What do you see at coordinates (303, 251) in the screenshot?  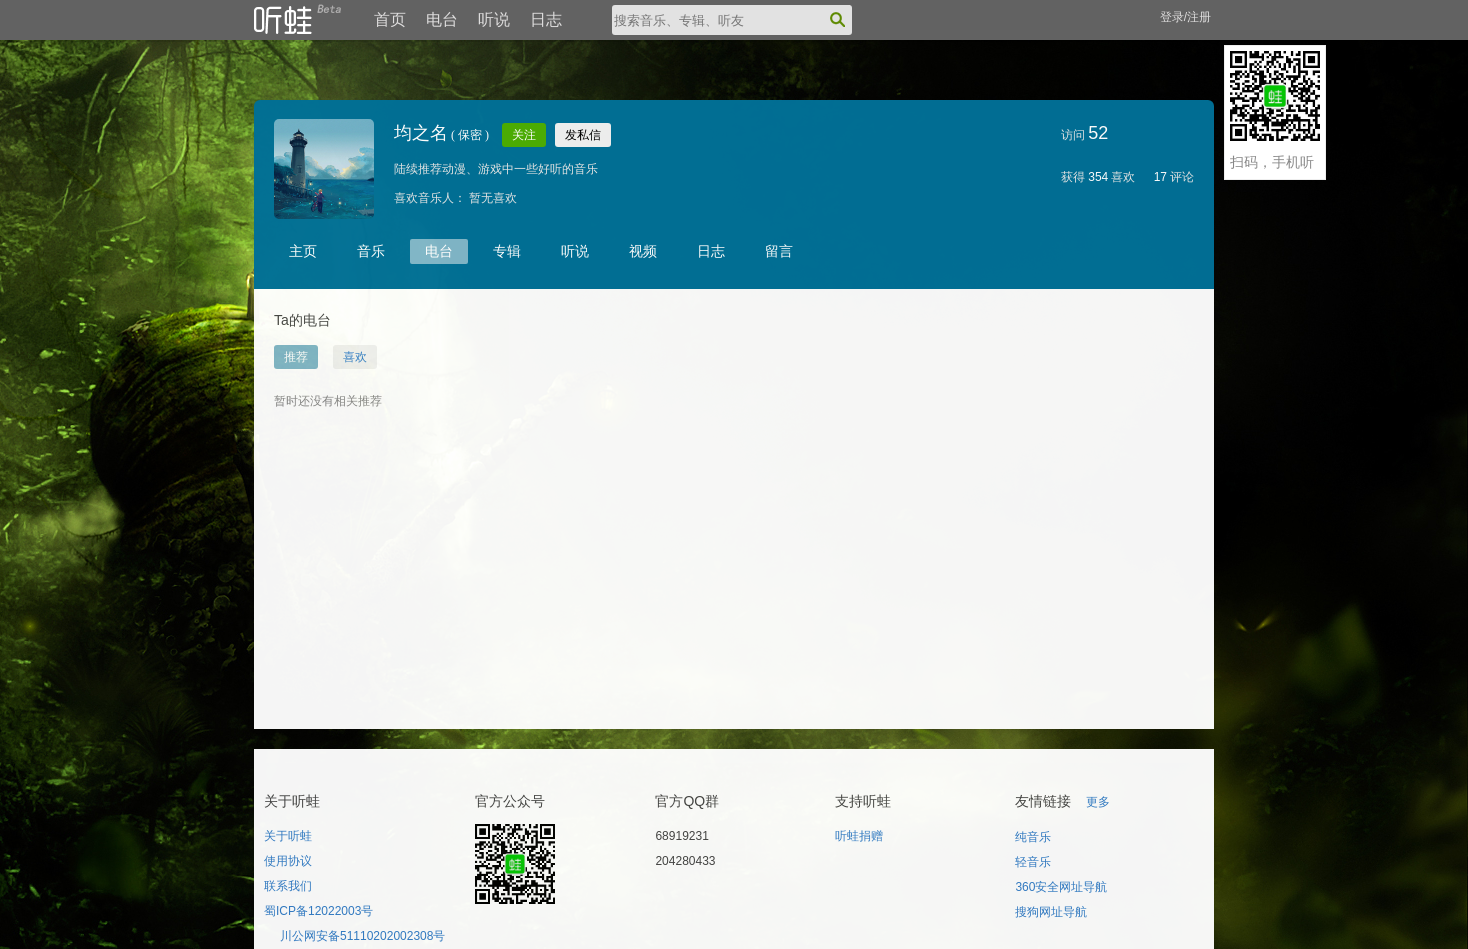 I see `主页` at bounding box center [303, 251].